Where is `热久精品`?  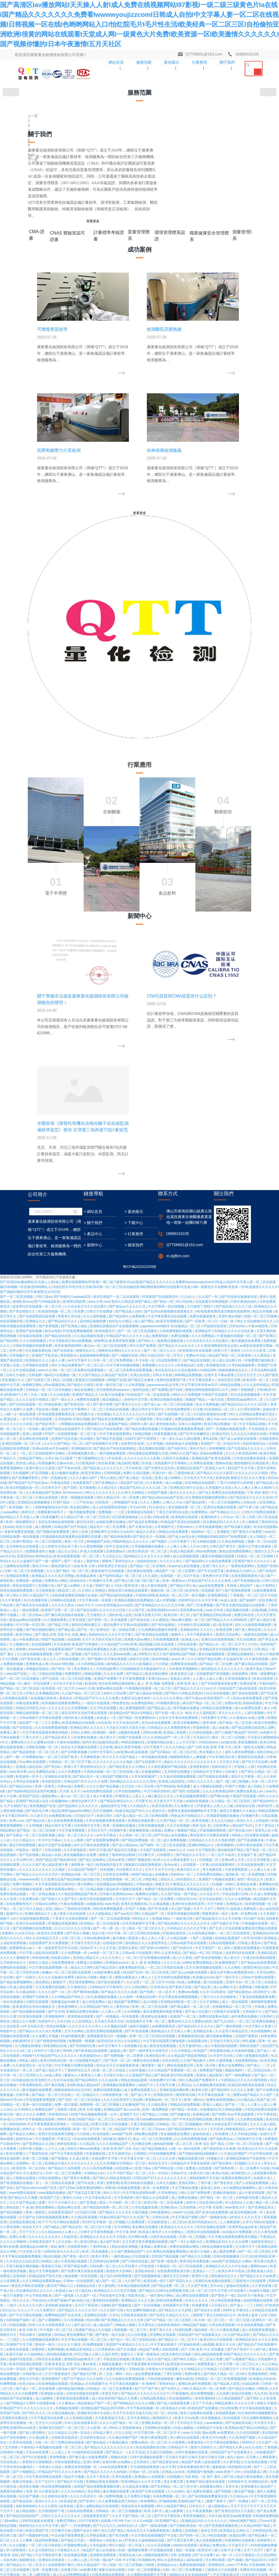 热久精品 is located at coordinates (80, 2529).